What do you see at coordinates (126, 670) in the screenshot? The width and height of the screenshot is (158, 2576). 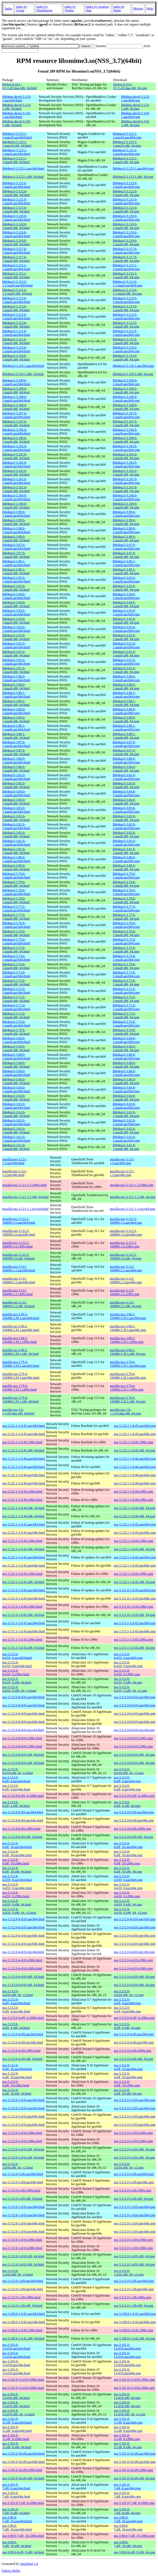 I see `lib64nss3-3.91.0-1.mga8.x86_64.rpm` at bounding box center [126, 670].